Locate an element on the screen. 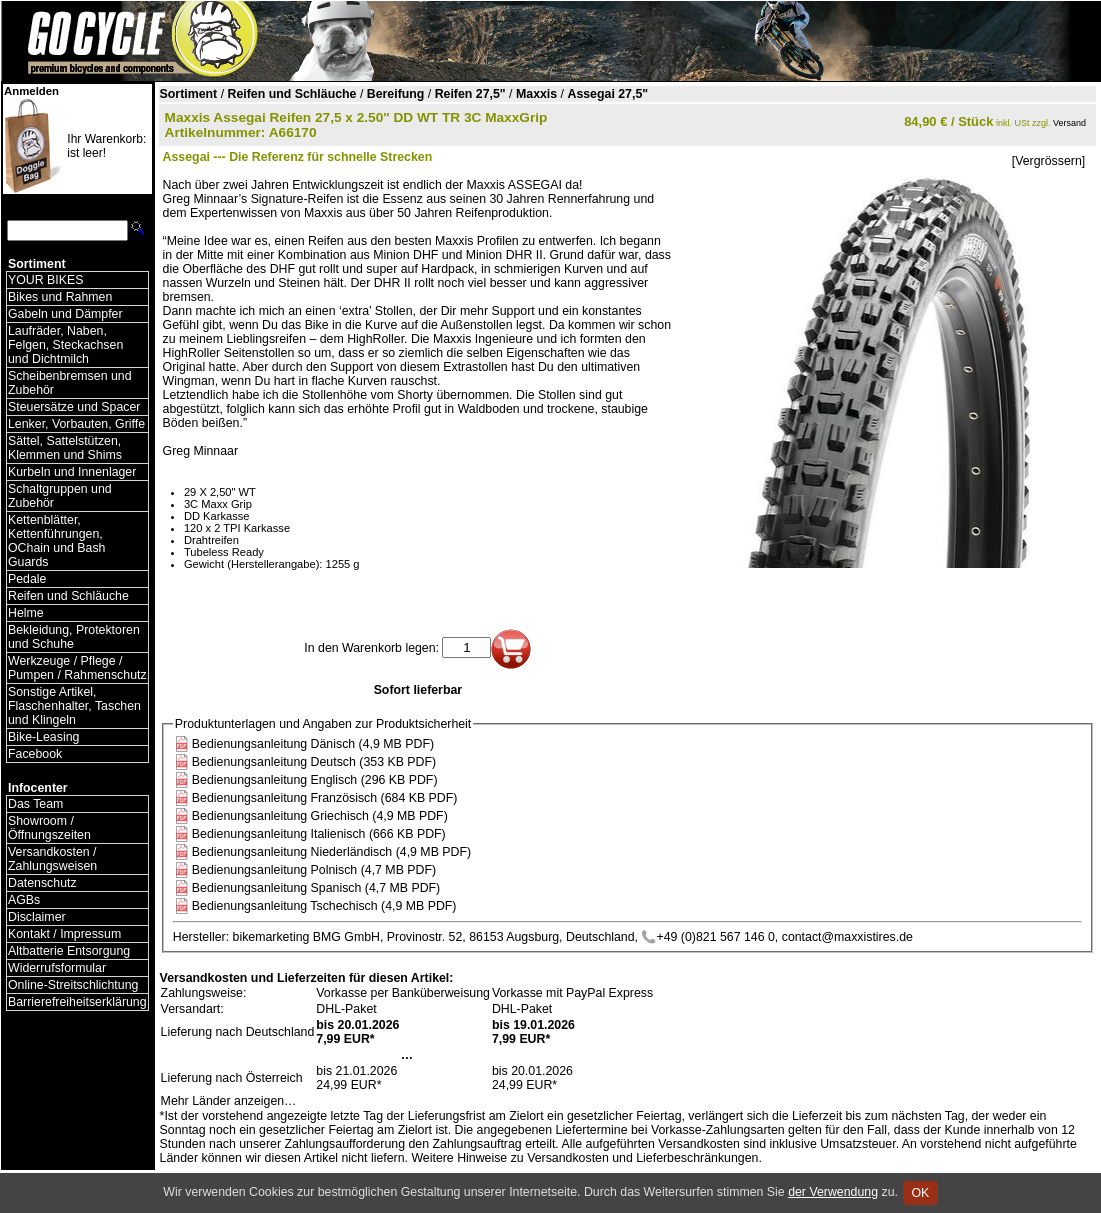 The image size is (1101, 1213). Bekleidung, Protektoren und Schuhe is located at coordinates (74, 637).